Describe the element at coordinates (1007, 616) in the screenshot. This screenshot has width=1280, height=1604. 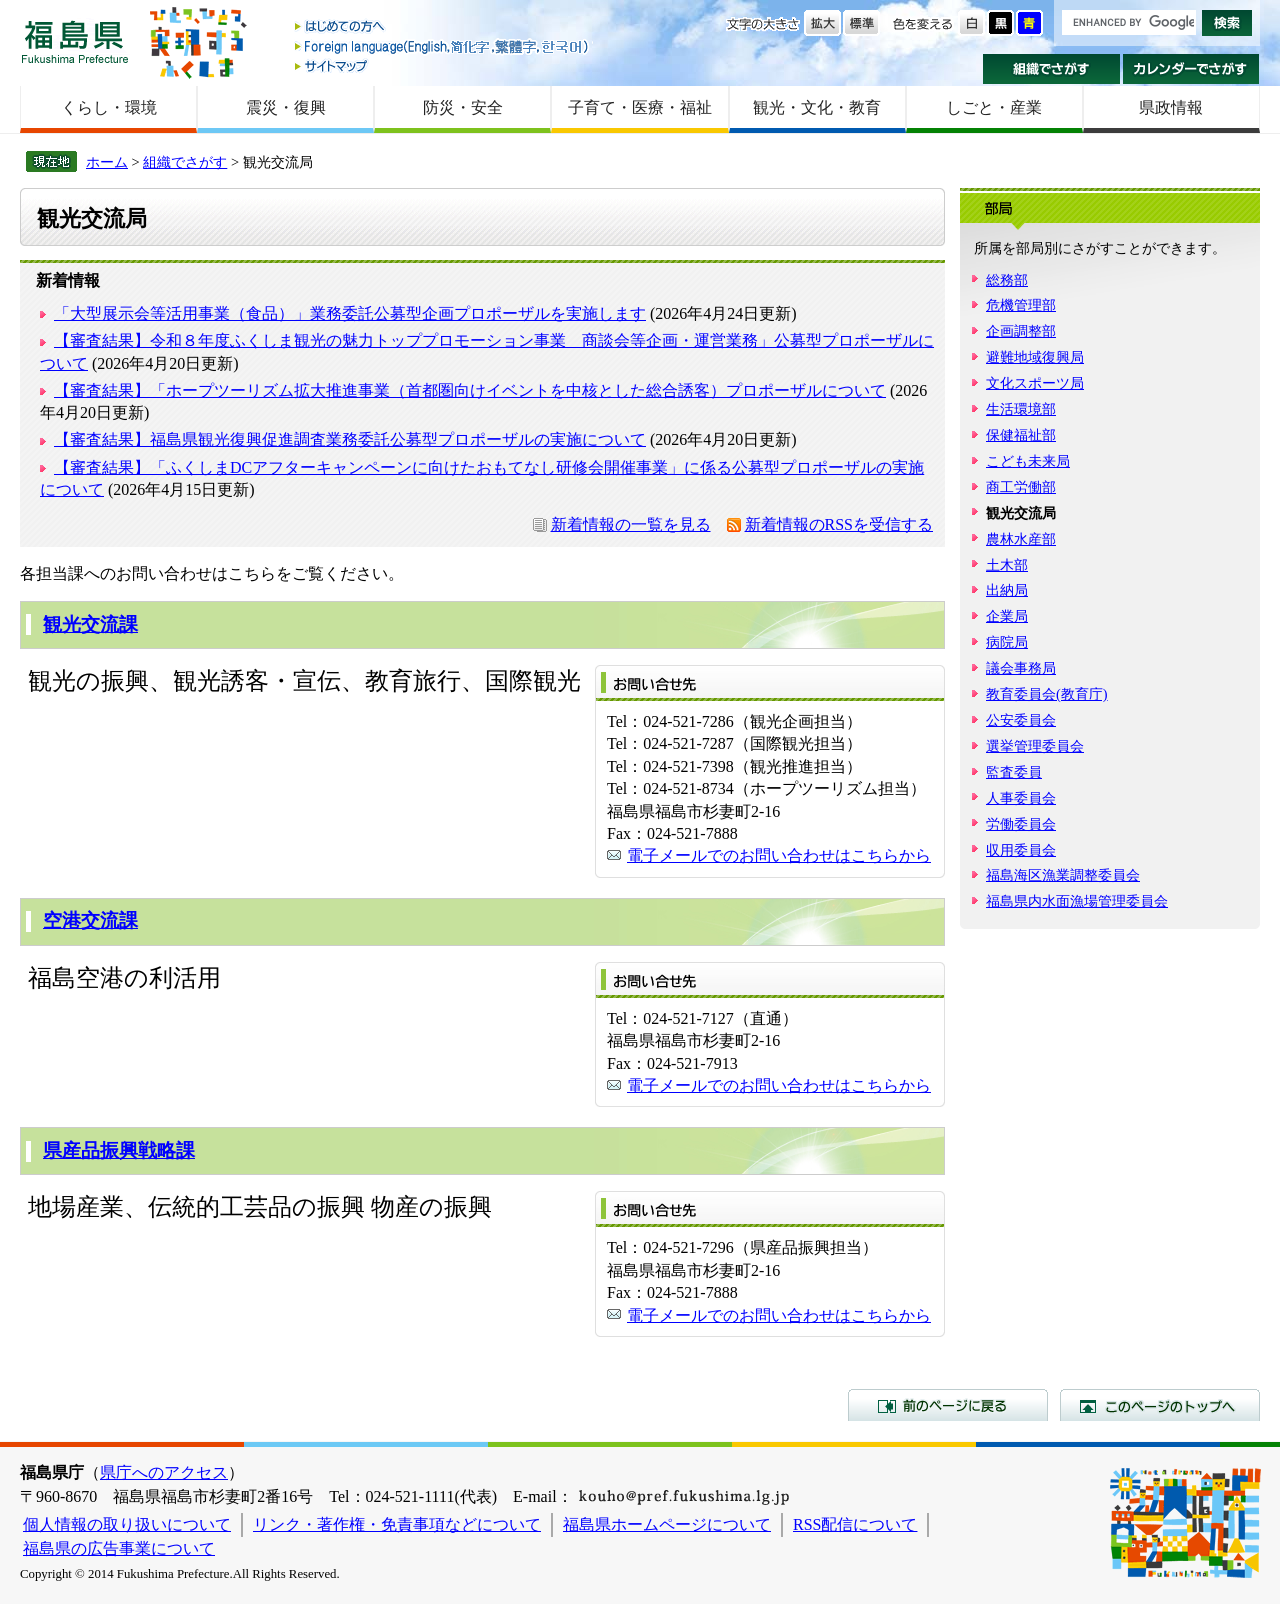
I see `企業局` at that location.